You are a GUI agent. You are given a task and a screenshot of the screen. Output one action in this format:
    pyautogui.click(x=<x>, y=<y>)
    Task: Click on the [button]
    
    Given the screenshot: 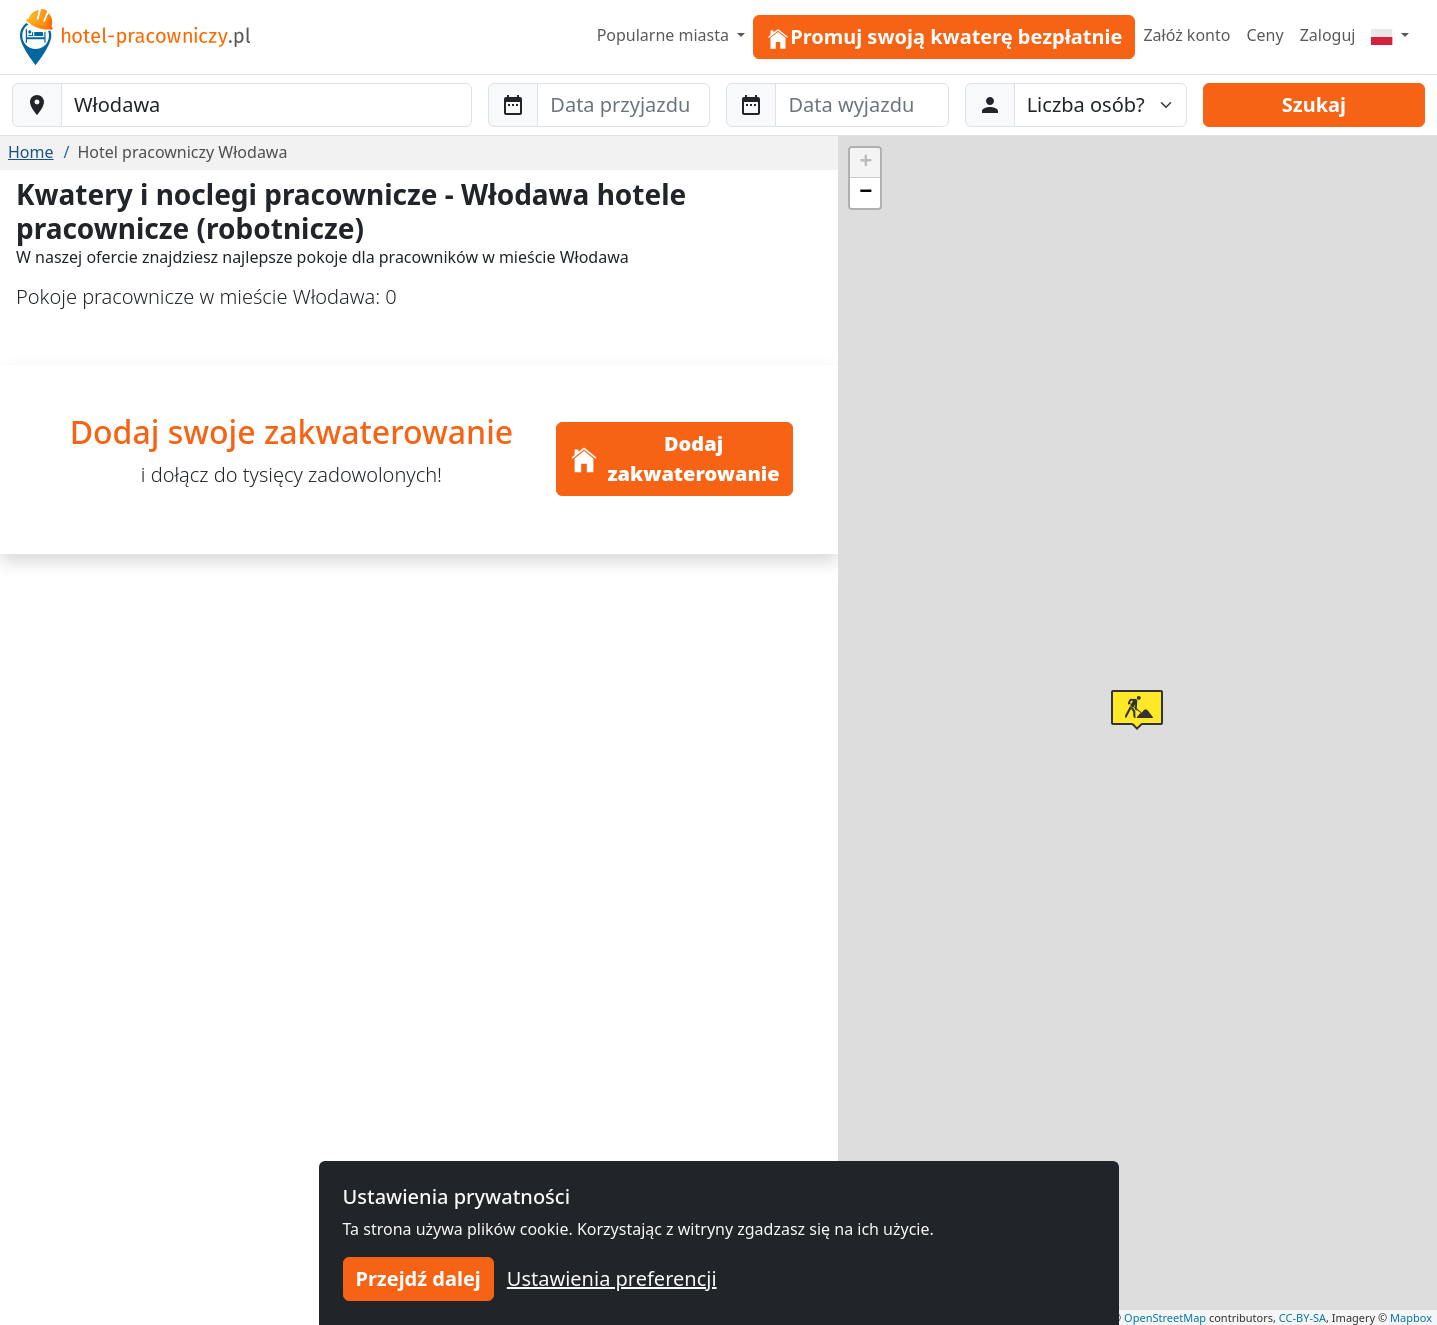 What is the action you would take?
    pyautogui.click(x=1137, y=710)
    